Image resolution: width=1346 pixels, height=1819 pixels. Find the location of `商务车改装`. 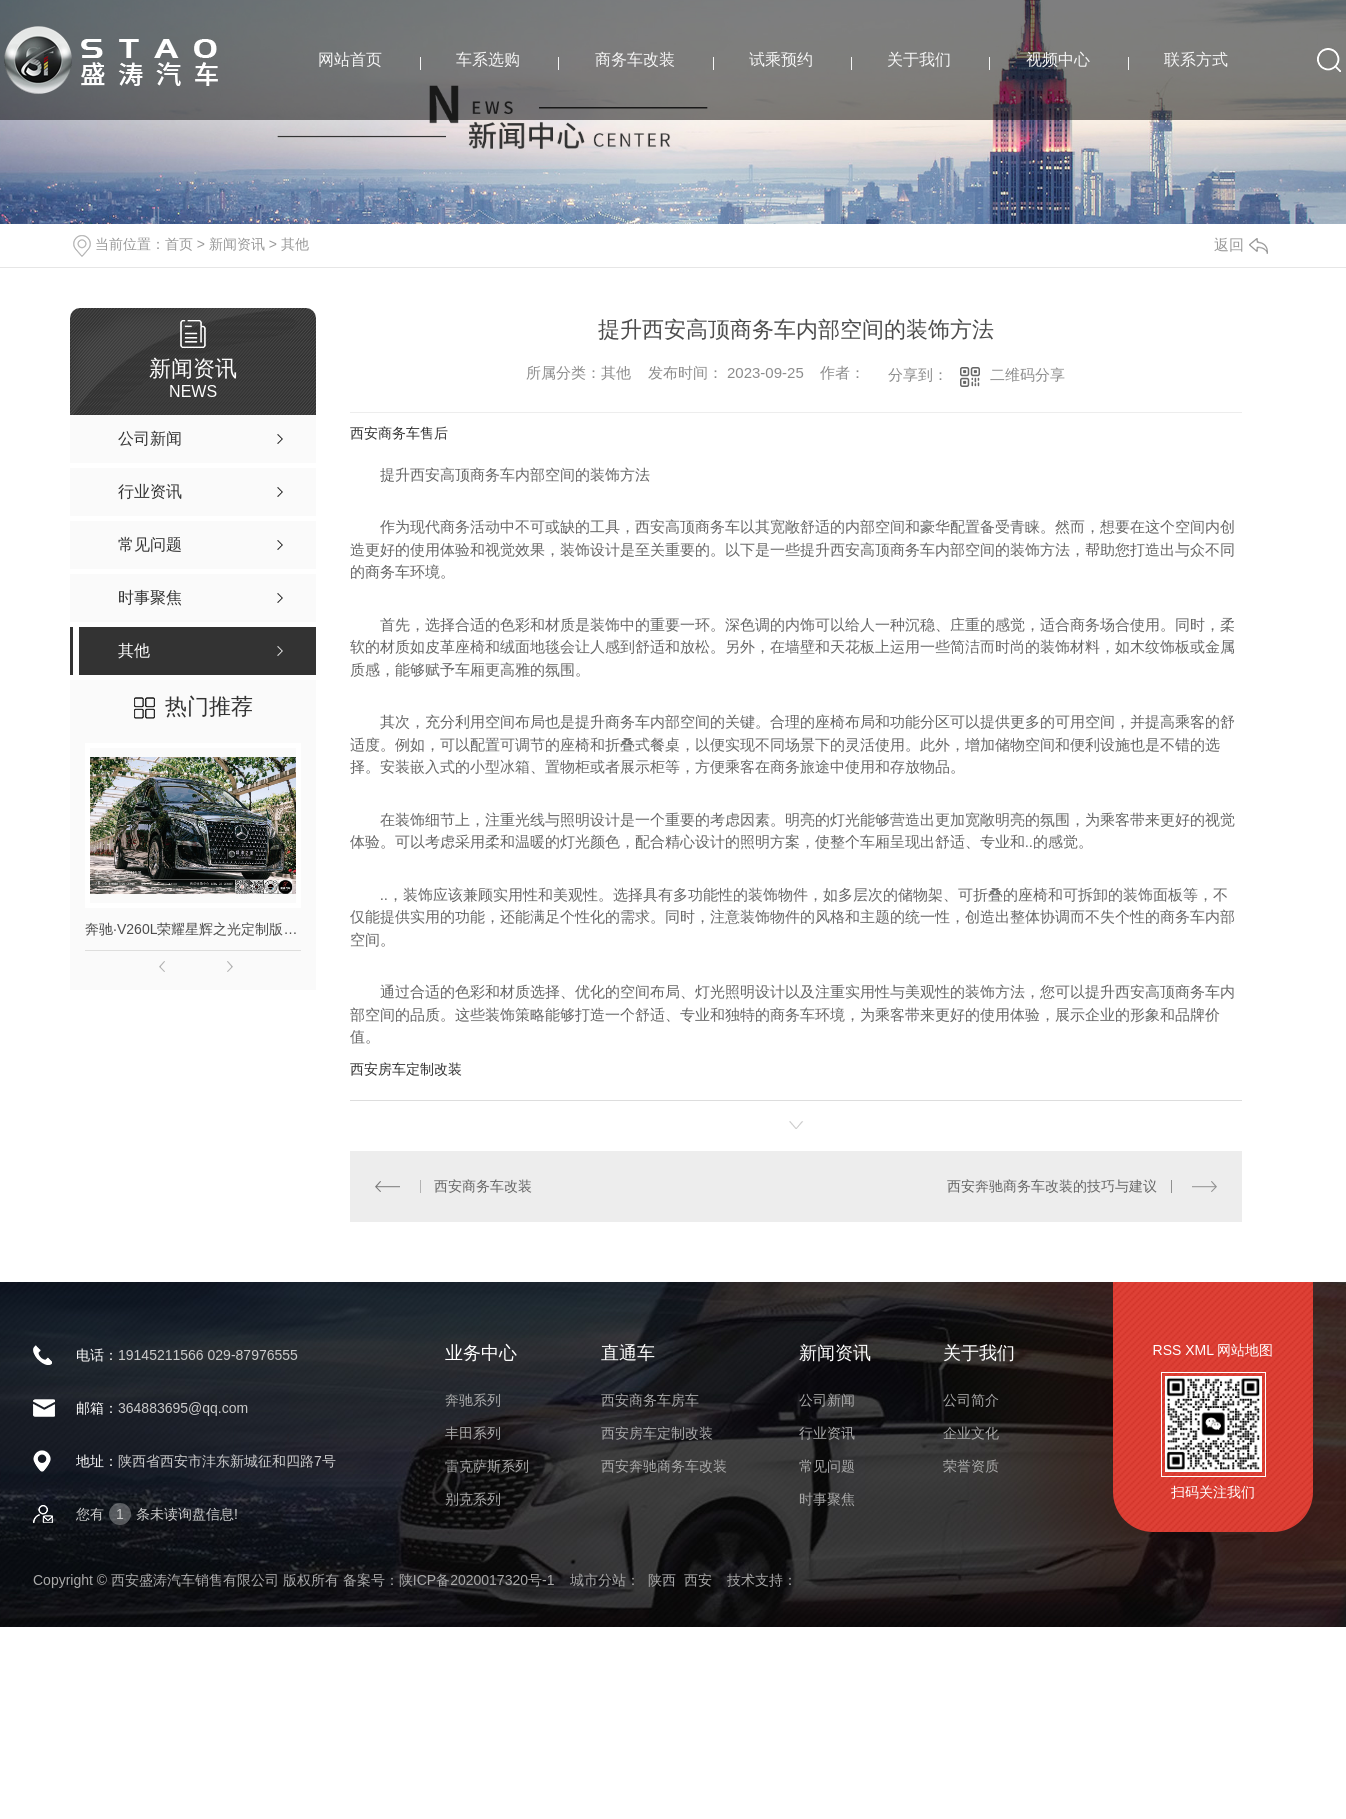

商务车改装 is located at coordinates (635, 59).